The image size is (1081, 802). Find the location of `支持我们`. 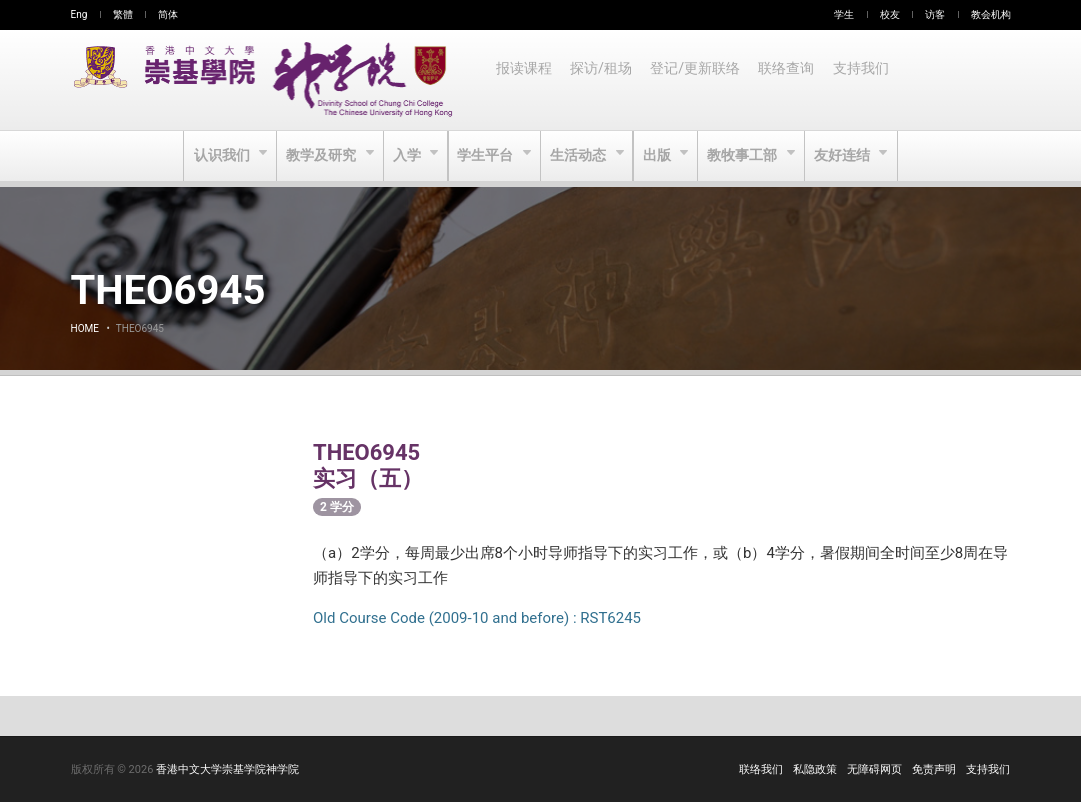

支持我们 is located at coordinates (868, 80).